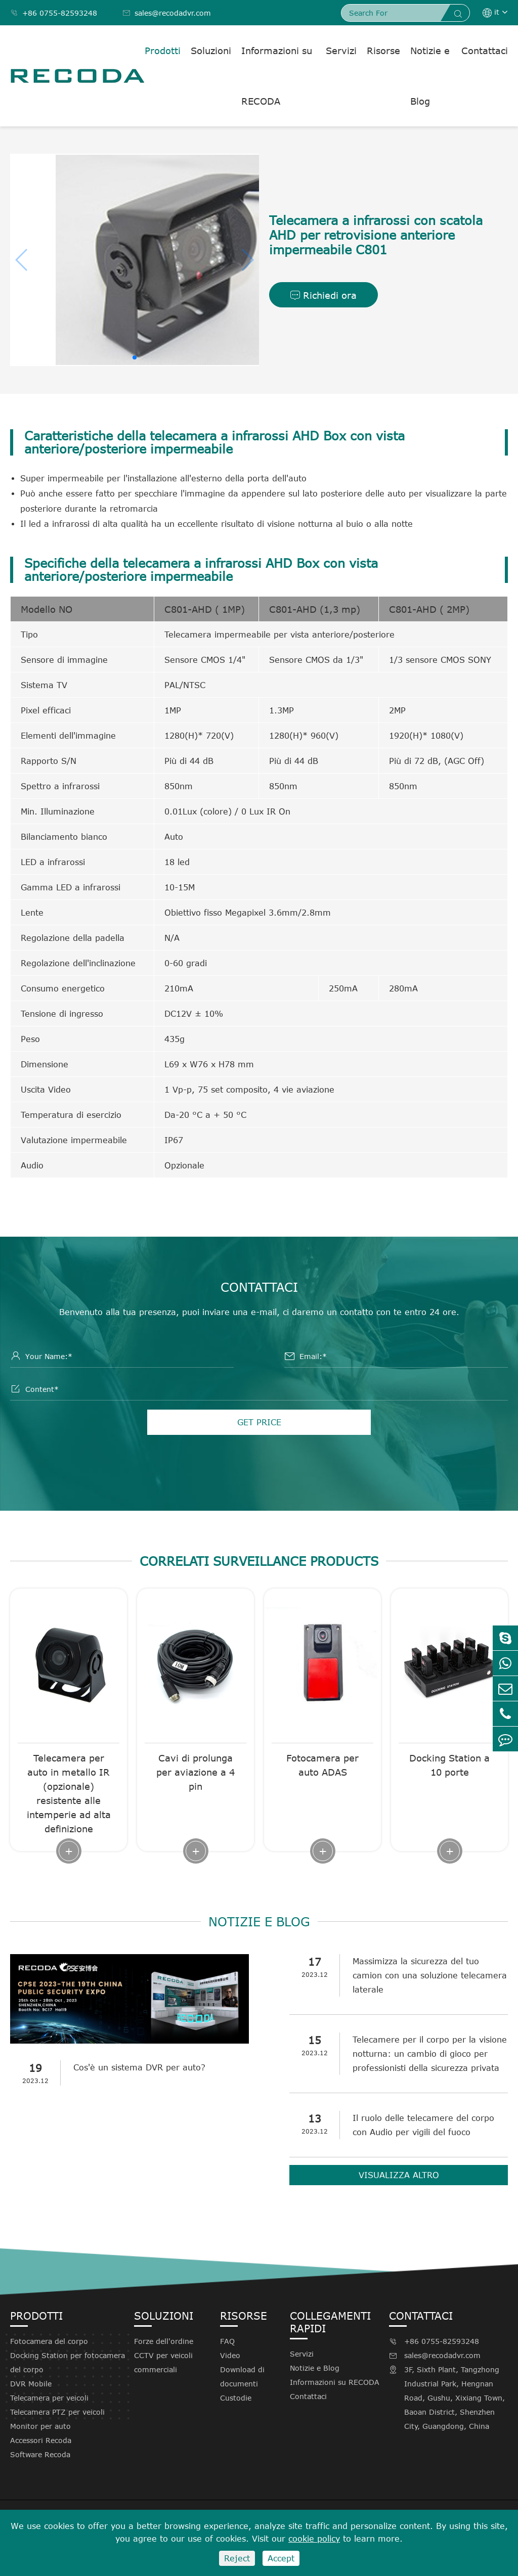 This screenshot has height=2576, width=518. Describe the element at coordinates (40, 2426) in the screenshot. I see `Monitor per auto` at that location.